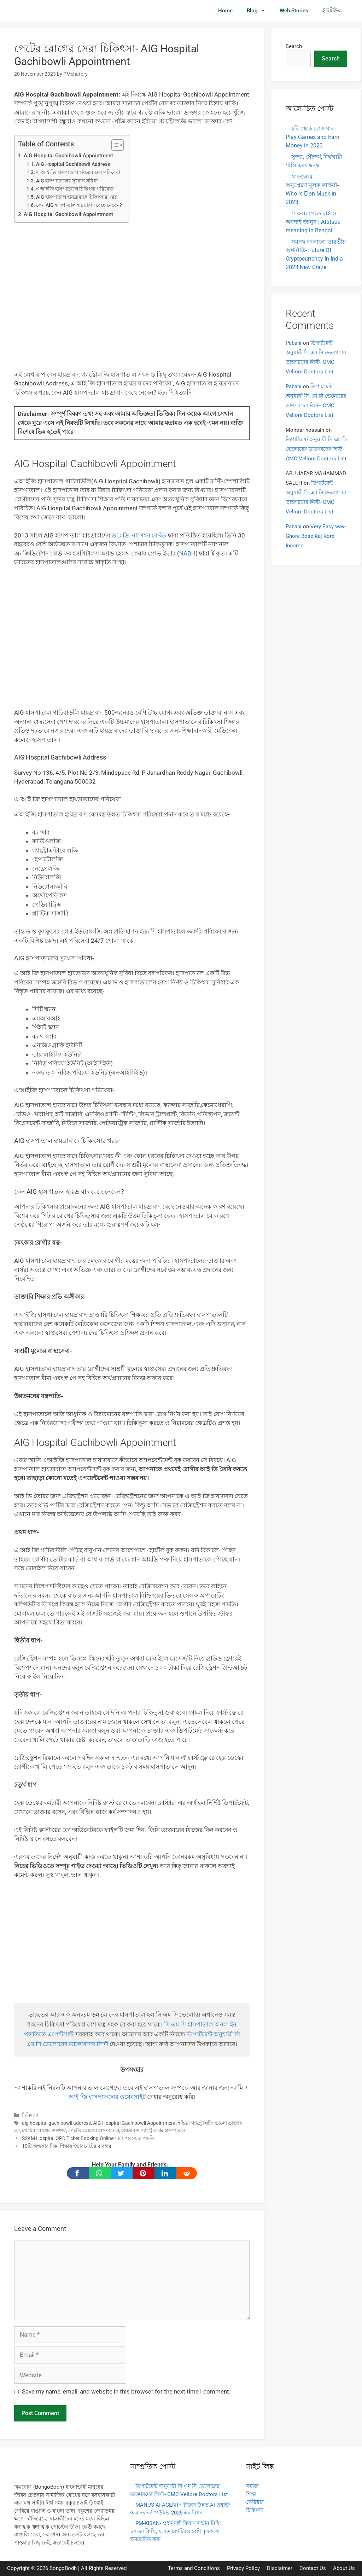 This screenshot has width=362, height=2576. What do you see at coordinates (313, 222) in the screenshot?
I see `সাফল্য পেতে চাইলে অবশ্যই জানুন | Attitude meaning in Bengali` at bounding box center [313, 222].